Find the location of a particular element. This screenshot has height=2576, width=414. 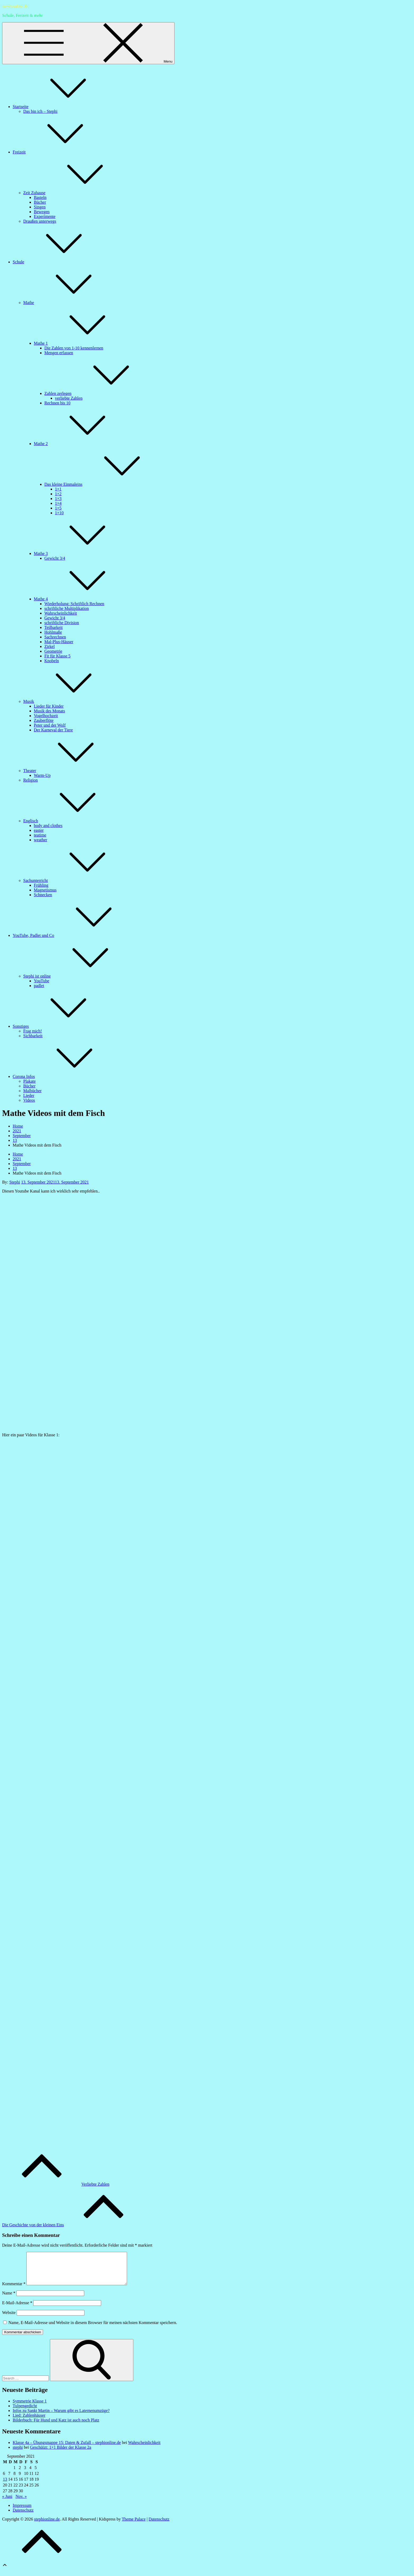

Schnecken is located at coordinates (43, 894).